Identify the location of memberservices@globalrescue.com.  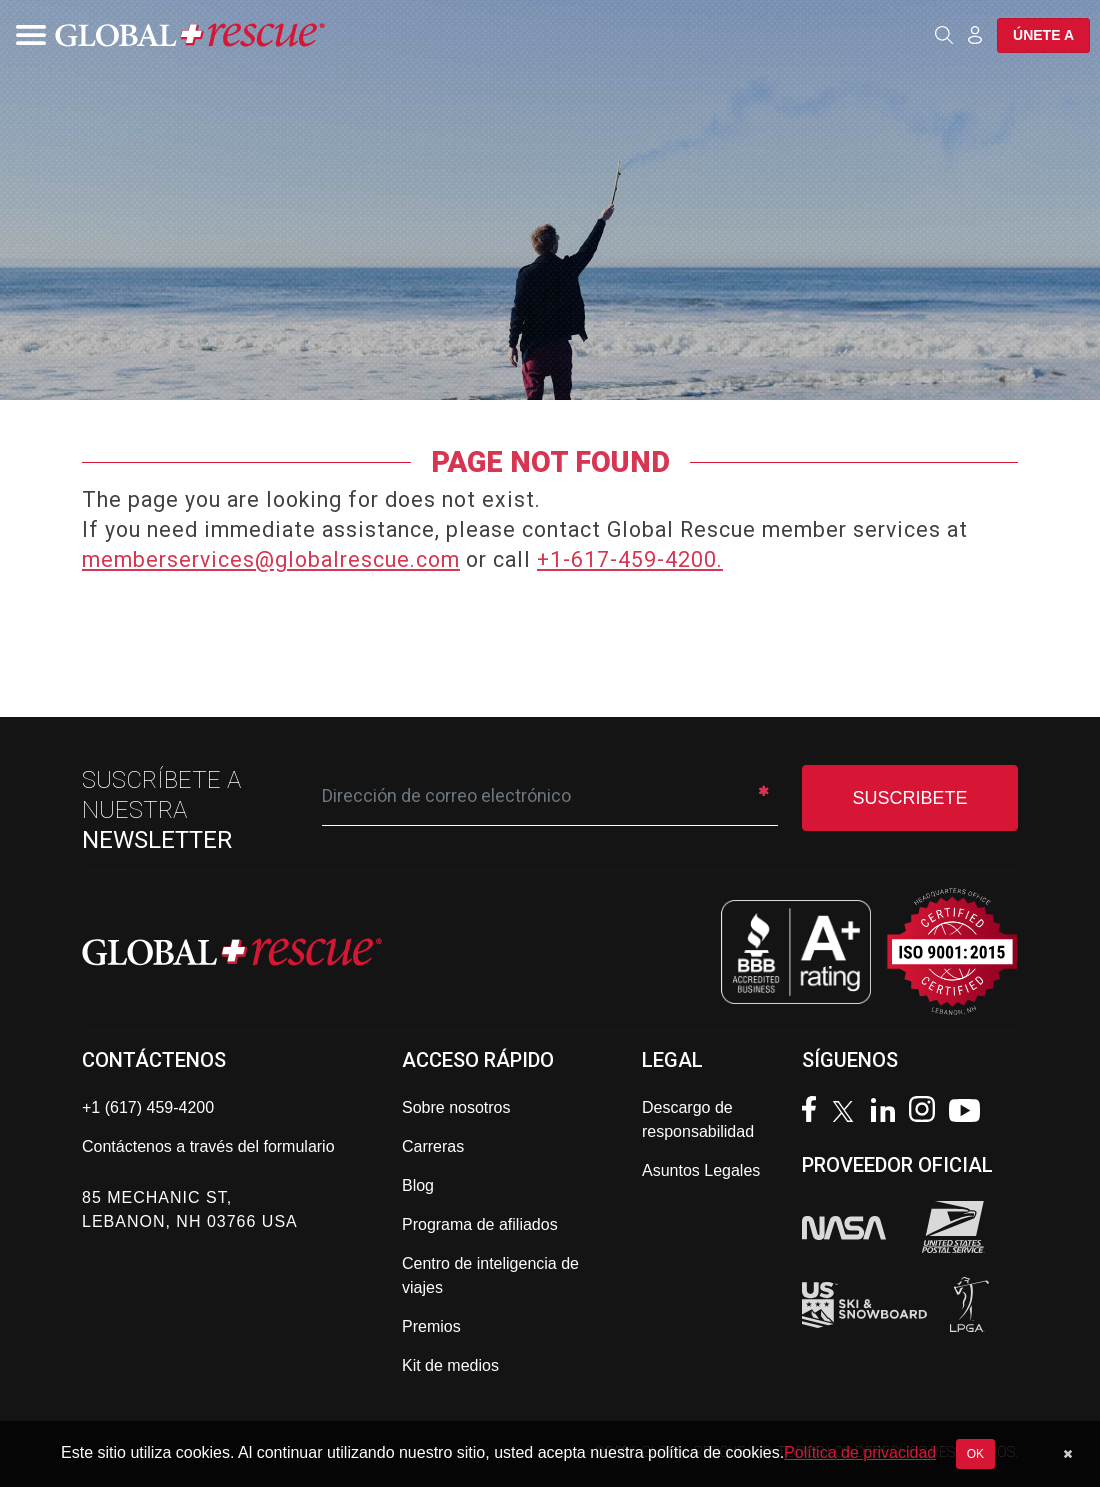
(271, 559).